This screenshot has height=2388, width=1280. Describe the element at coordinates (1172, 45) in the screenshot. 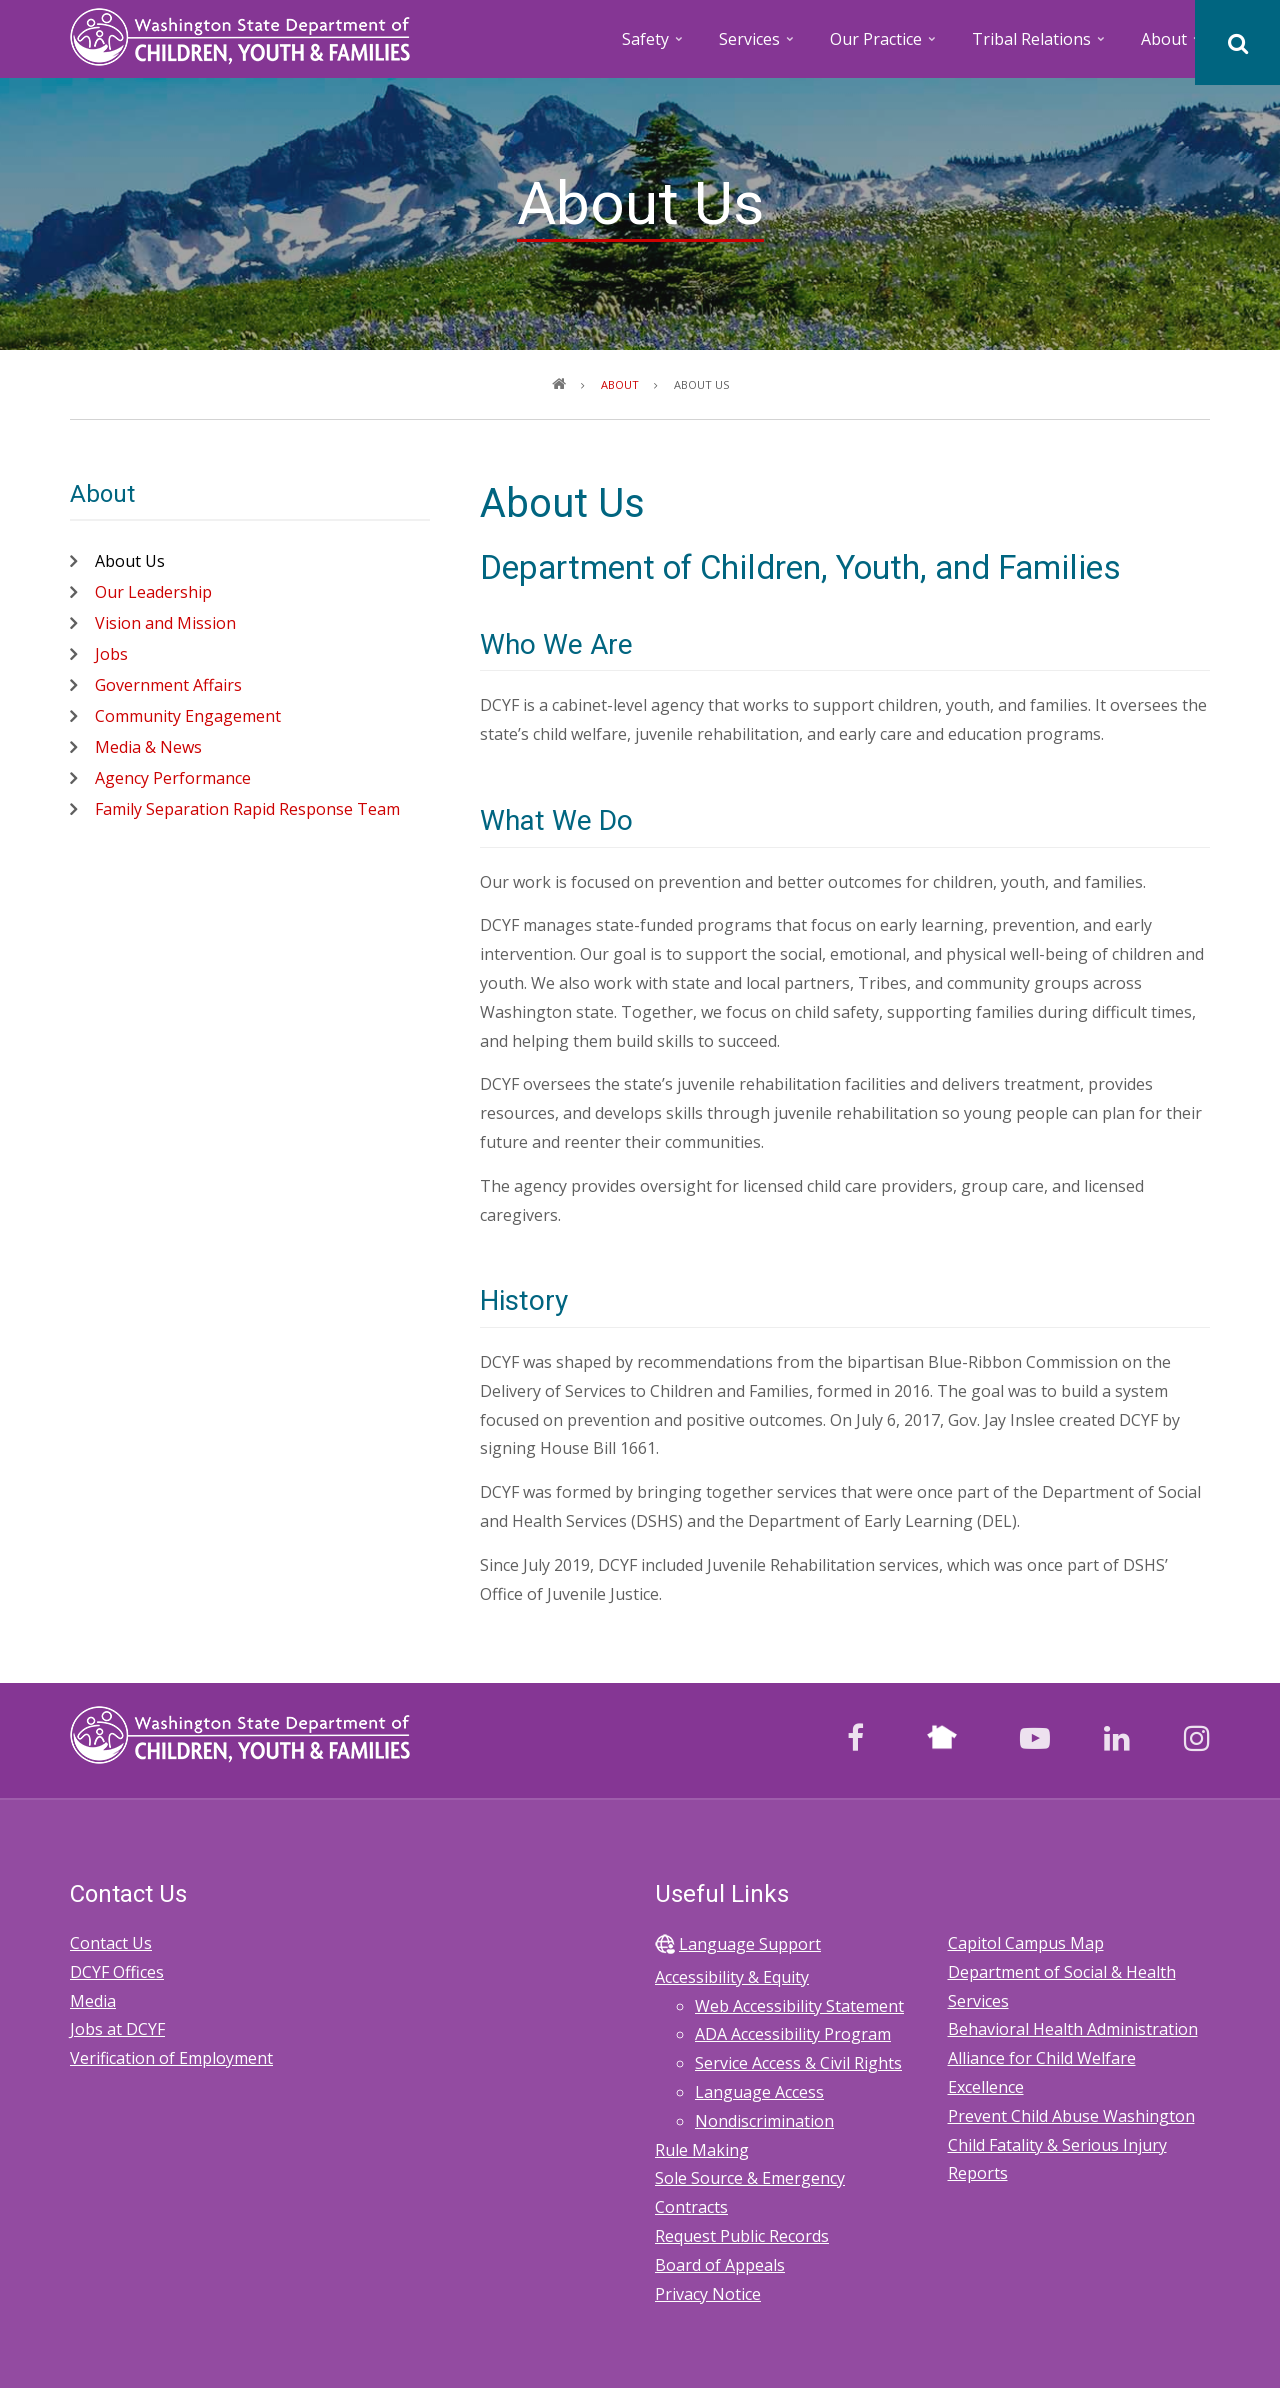

I see `About [menuitem]` at that location.